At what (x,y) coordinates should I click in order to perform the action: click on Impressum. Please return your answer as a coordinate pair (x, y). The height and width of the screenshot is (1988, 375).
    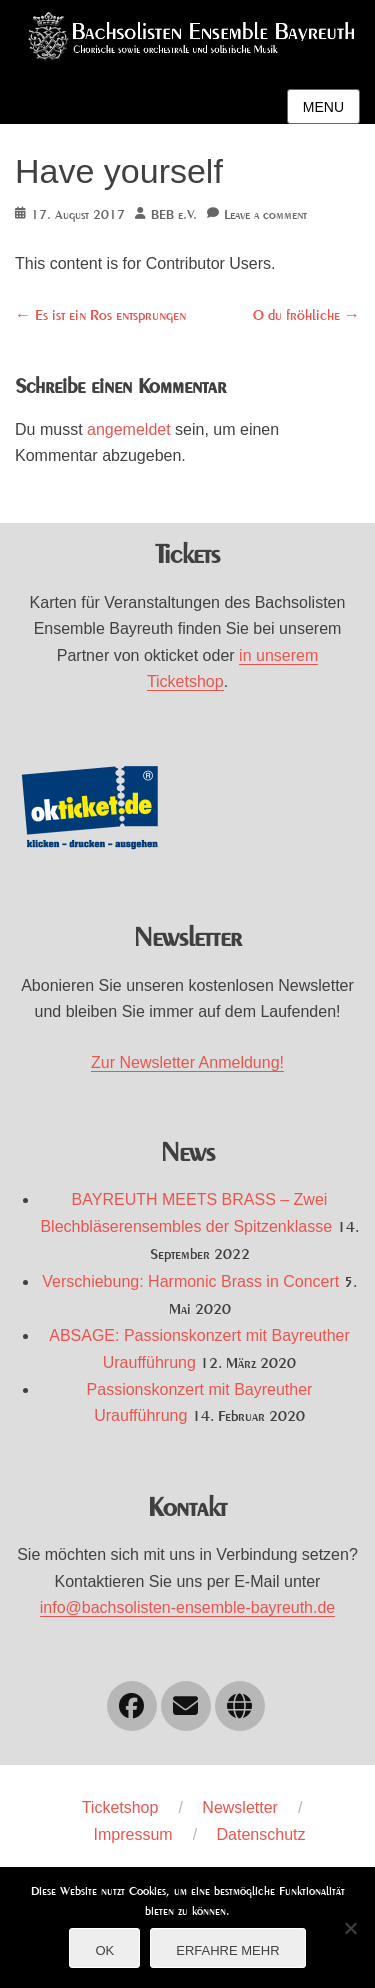
    Looking at the image, I should click on (133, 1834).